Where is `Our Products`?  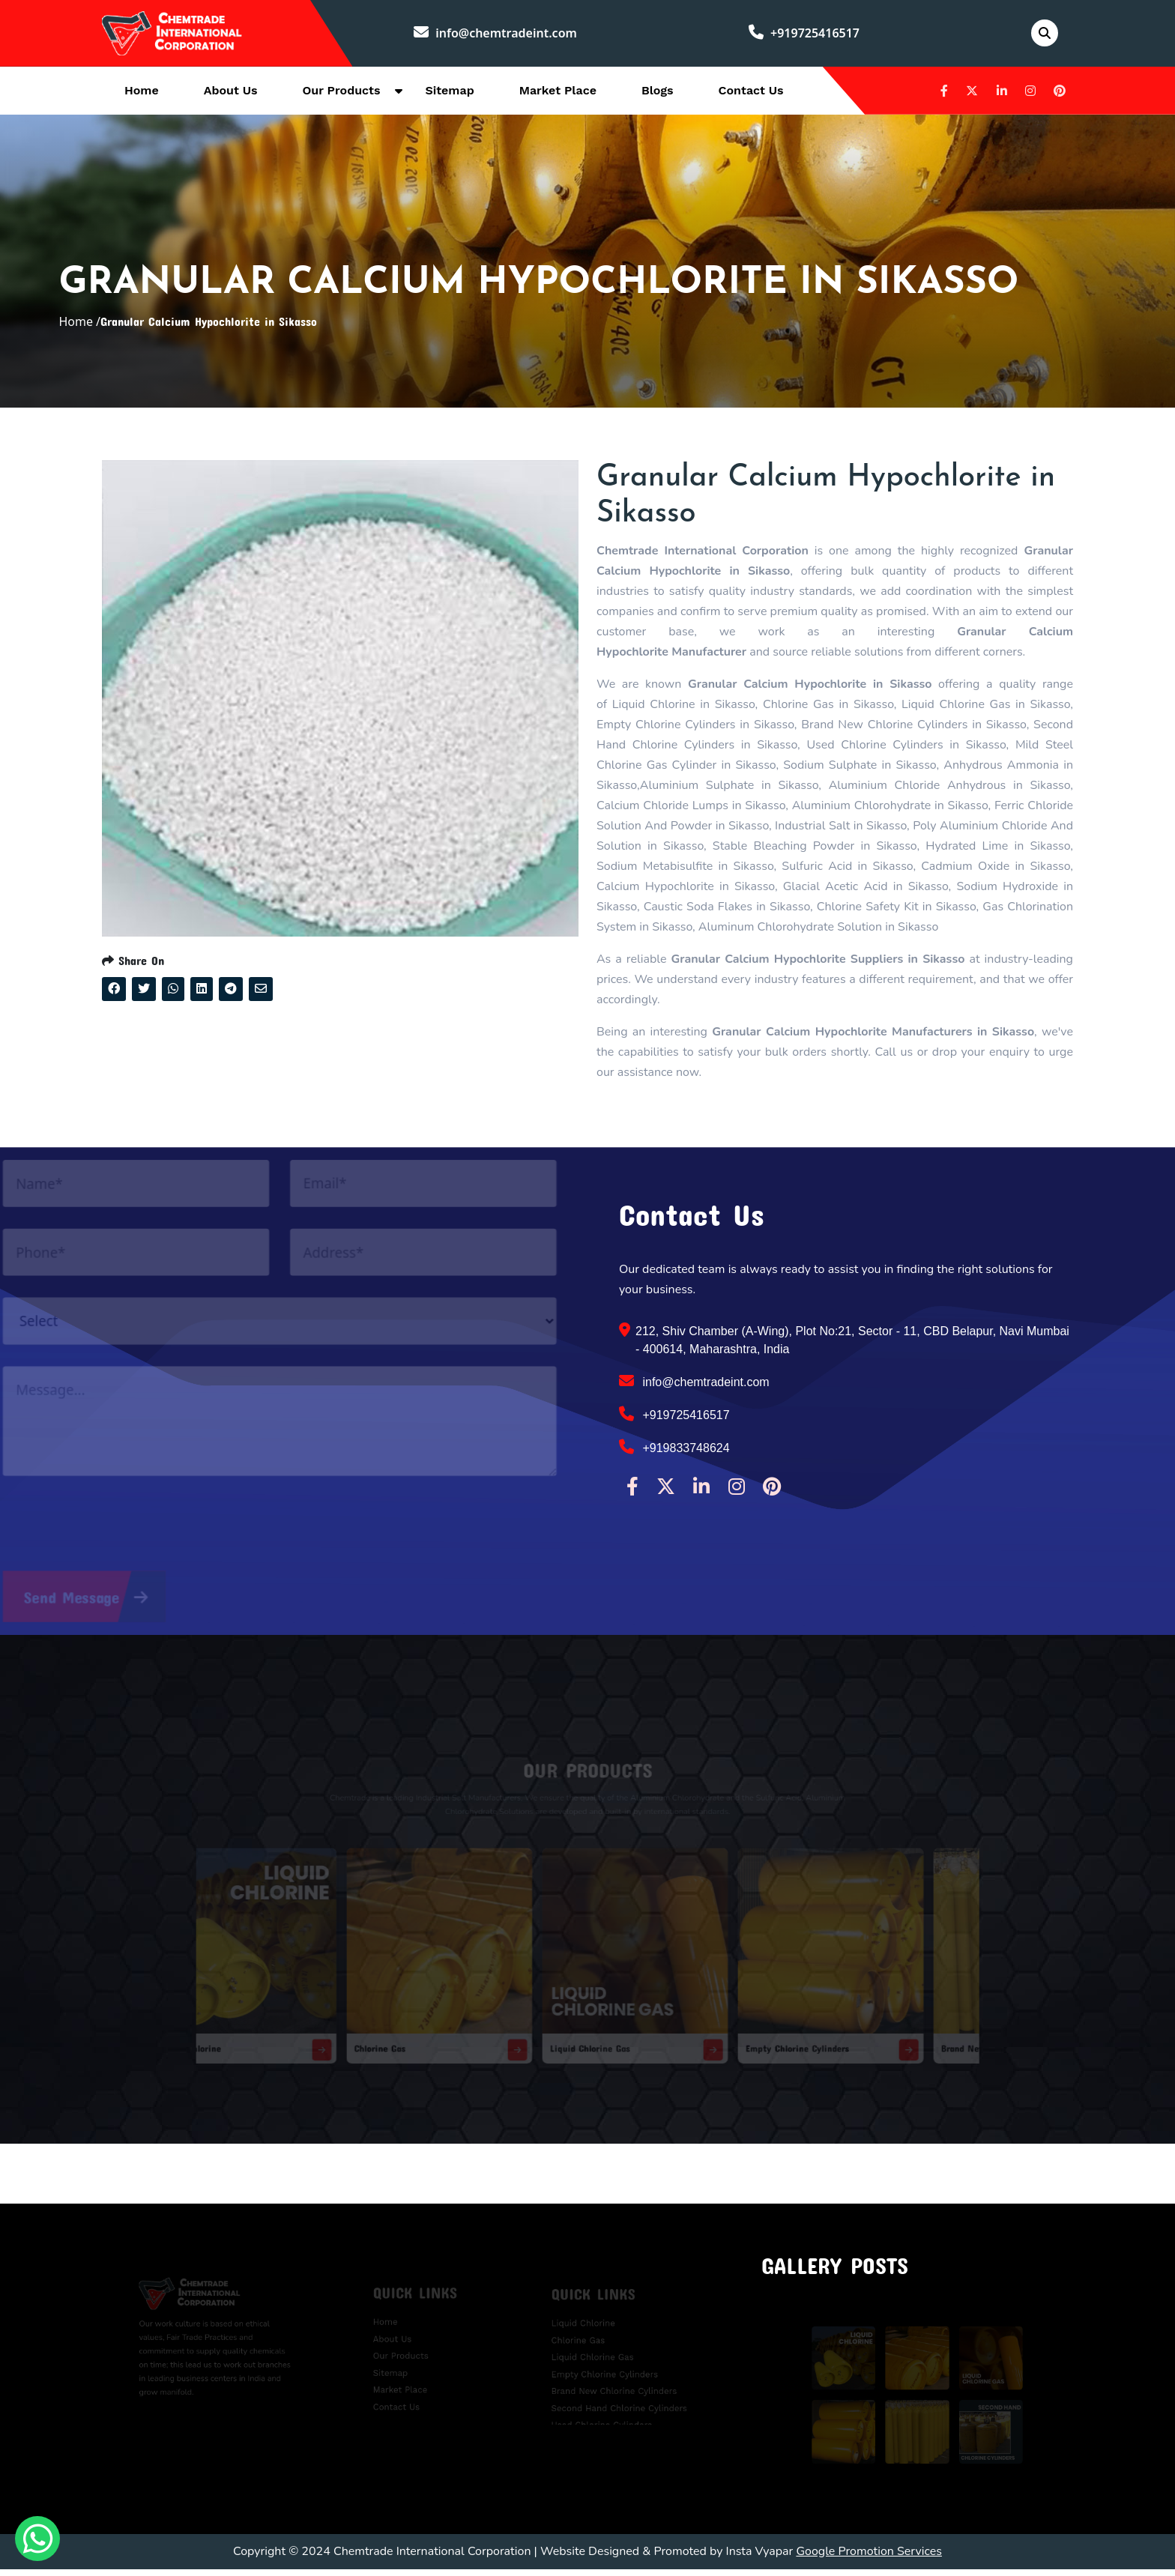
Our Products is located at coordinates (342, 91).